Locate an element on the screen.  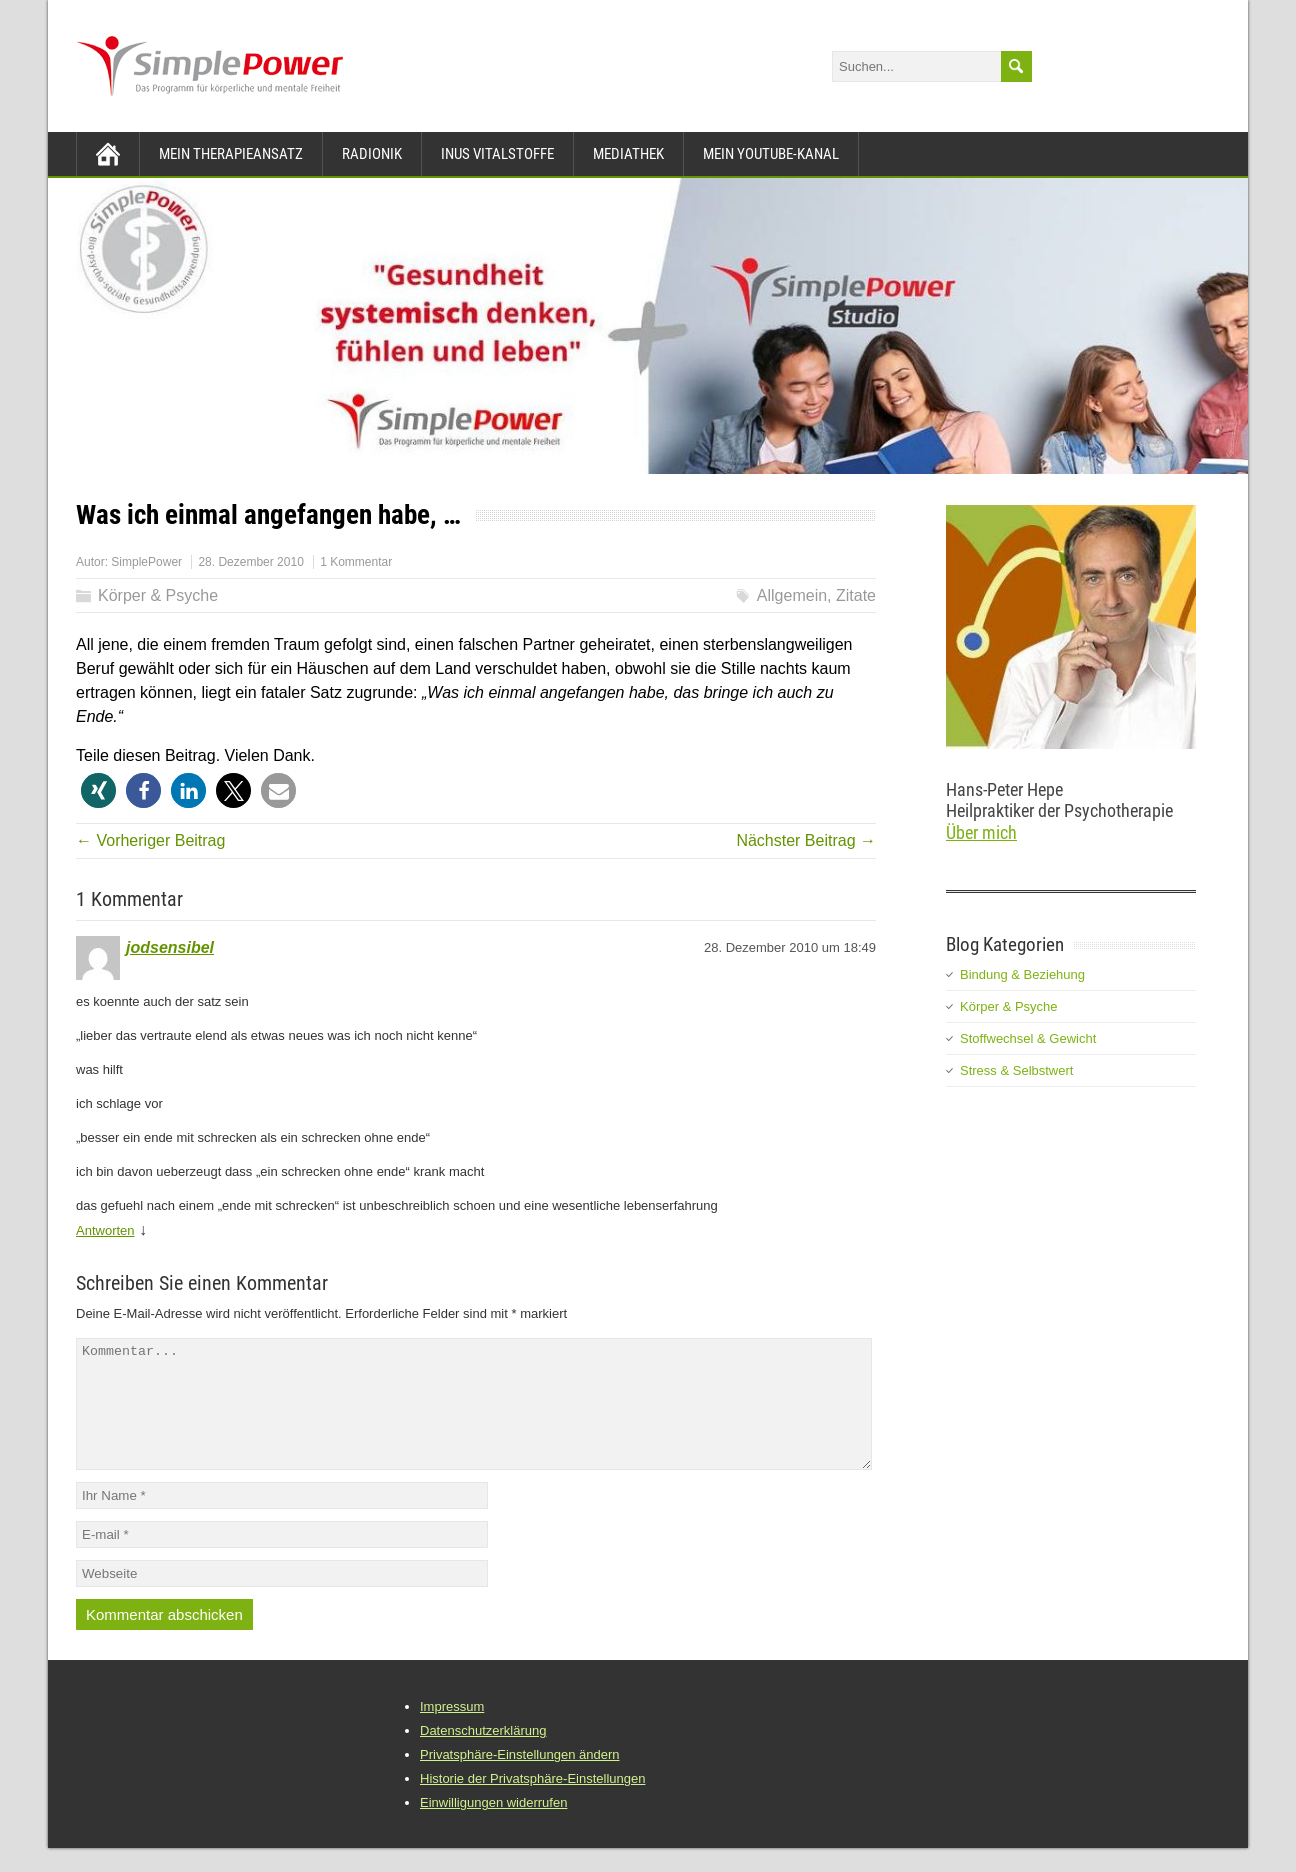
Mein YouTube-Kanal is located at coordinates (771, 154).